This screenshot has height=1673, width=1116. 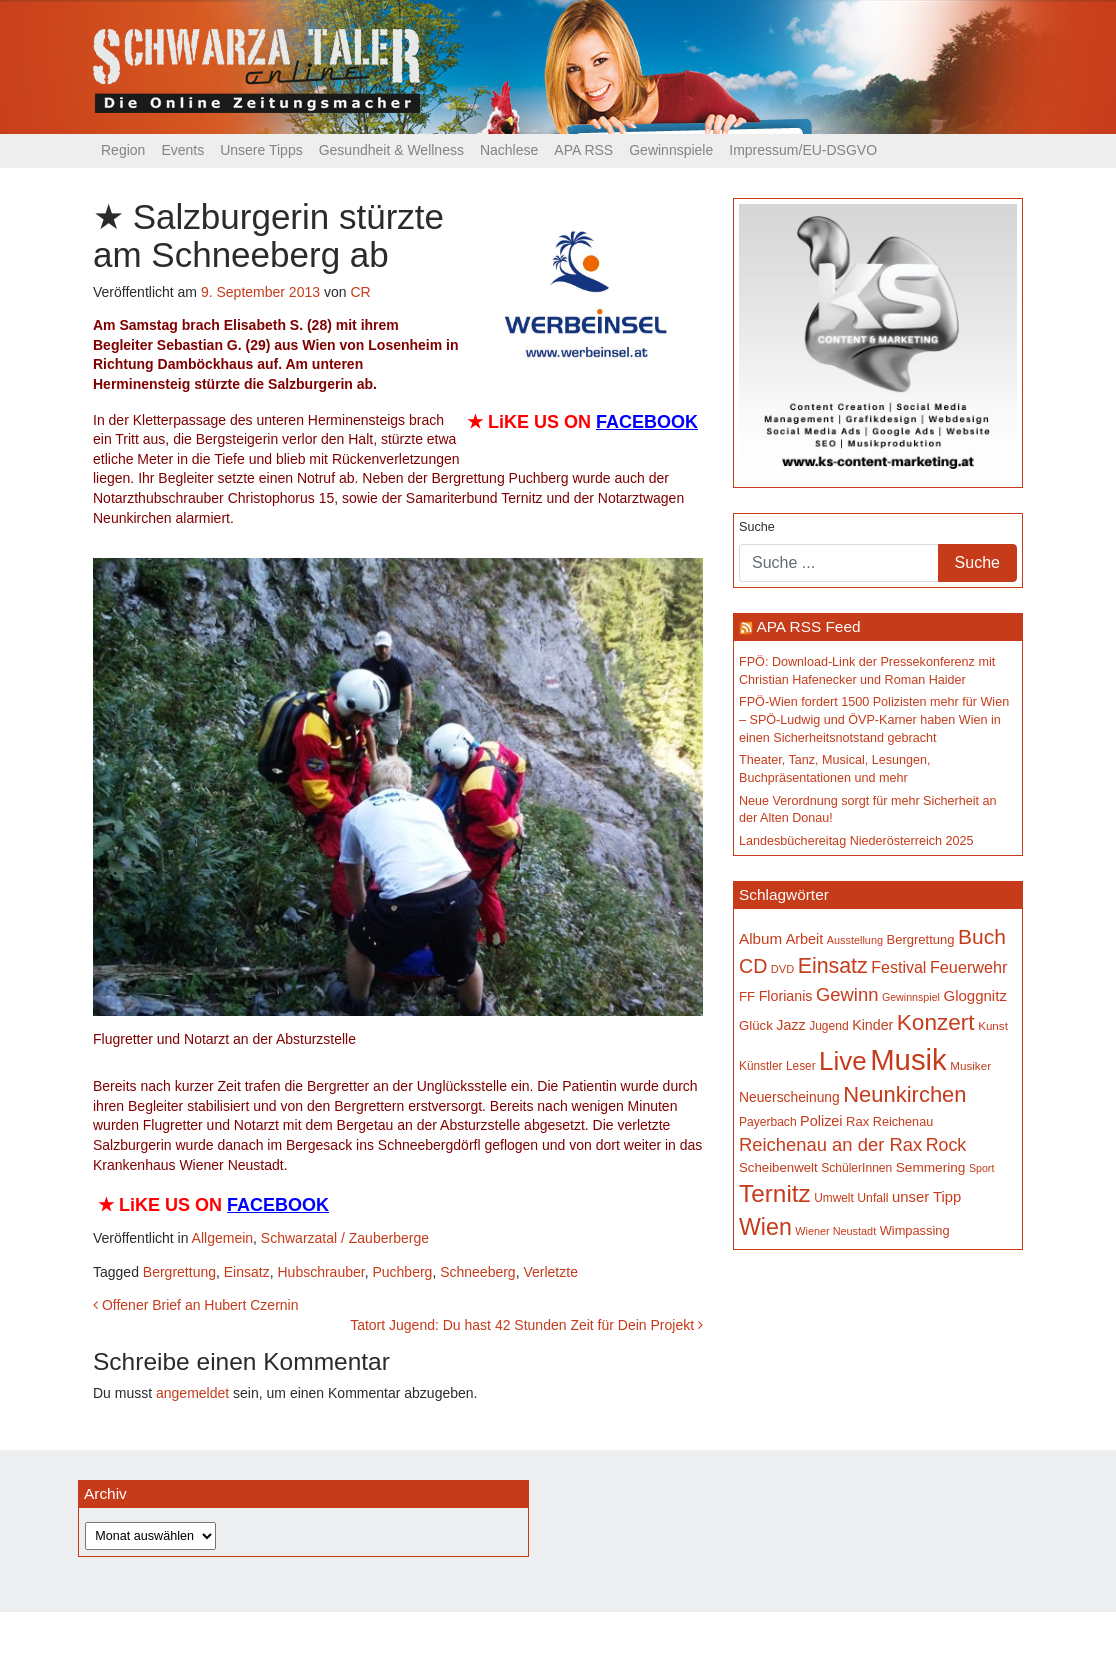 What do you see at coordinates (969, 967) in the screenshot?
I see `Feuerwehr [Feuerwehr (246 Einträge)]` at bounding box center [969, 967].